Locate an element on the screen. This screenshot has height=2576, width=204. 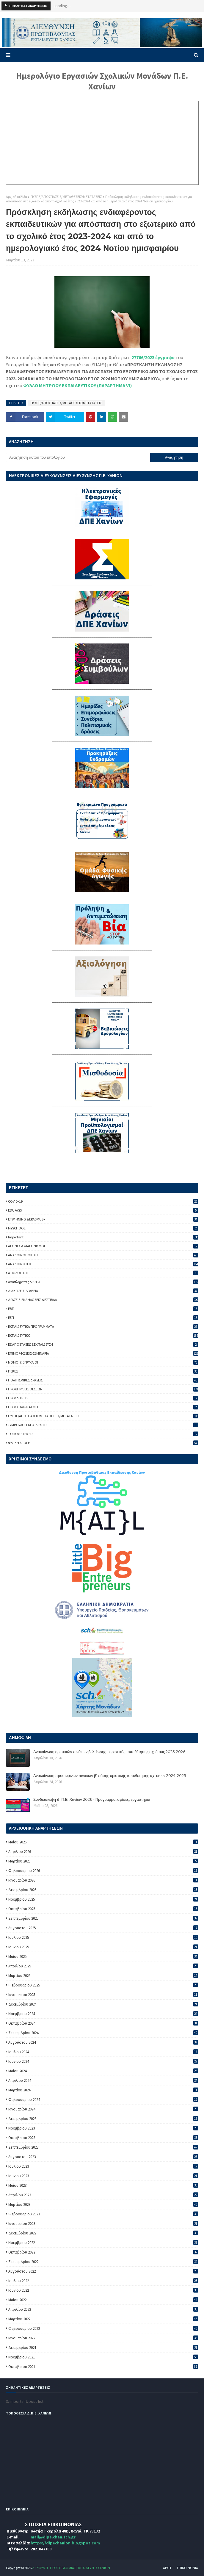
Σεπτεμβρίου 2022 is located at coordinates (103, 2261).